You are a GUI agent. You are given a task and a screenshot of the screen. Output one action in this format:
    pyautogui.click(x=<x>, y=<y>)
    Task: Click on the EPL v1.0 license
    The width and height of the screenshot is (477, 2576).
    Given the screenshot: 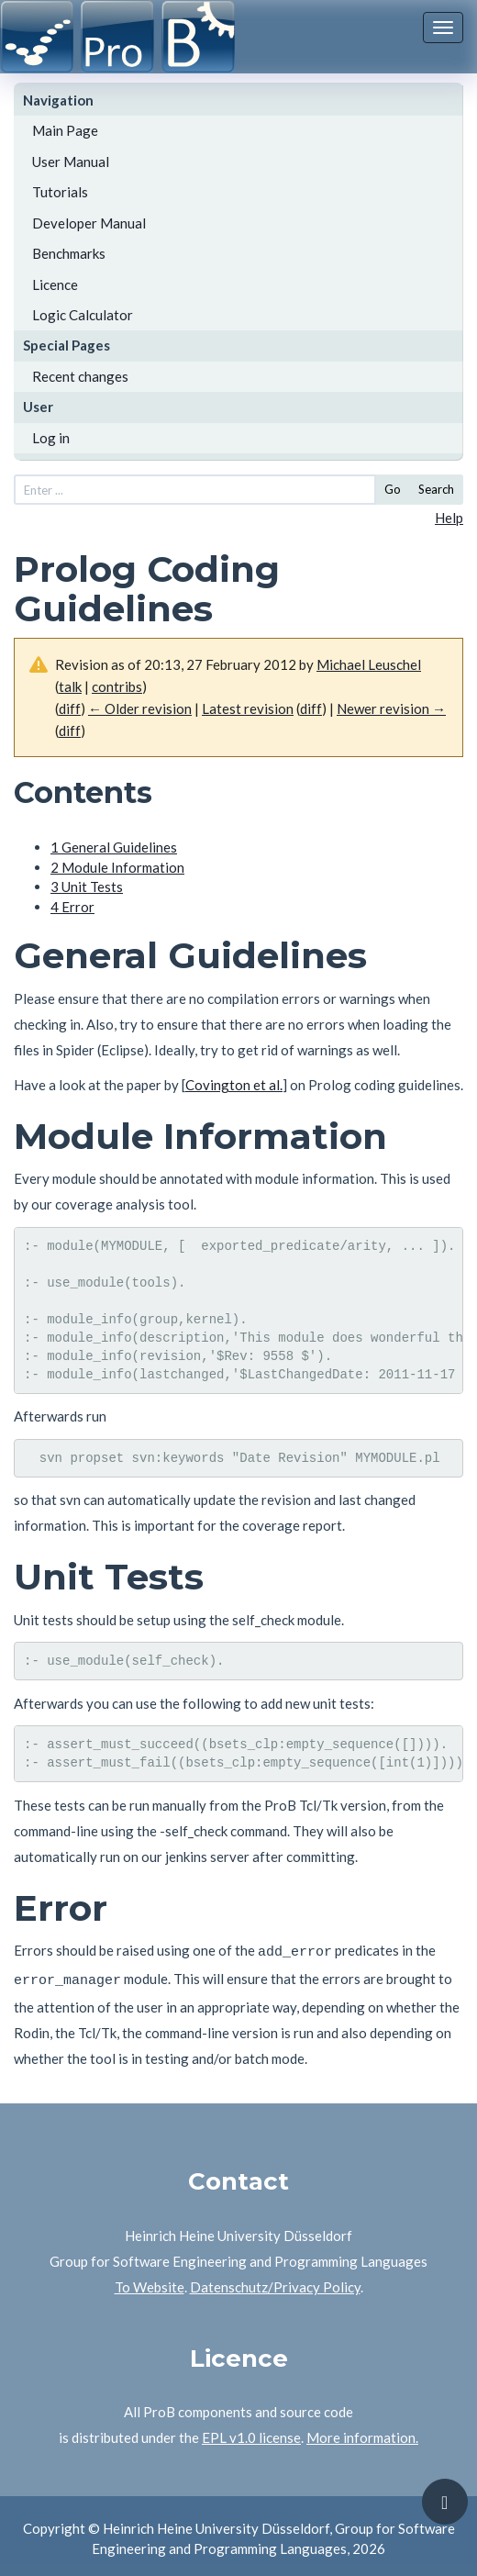 What is the action you would take?
    pyautogui.click(x=251, y=2432)
    